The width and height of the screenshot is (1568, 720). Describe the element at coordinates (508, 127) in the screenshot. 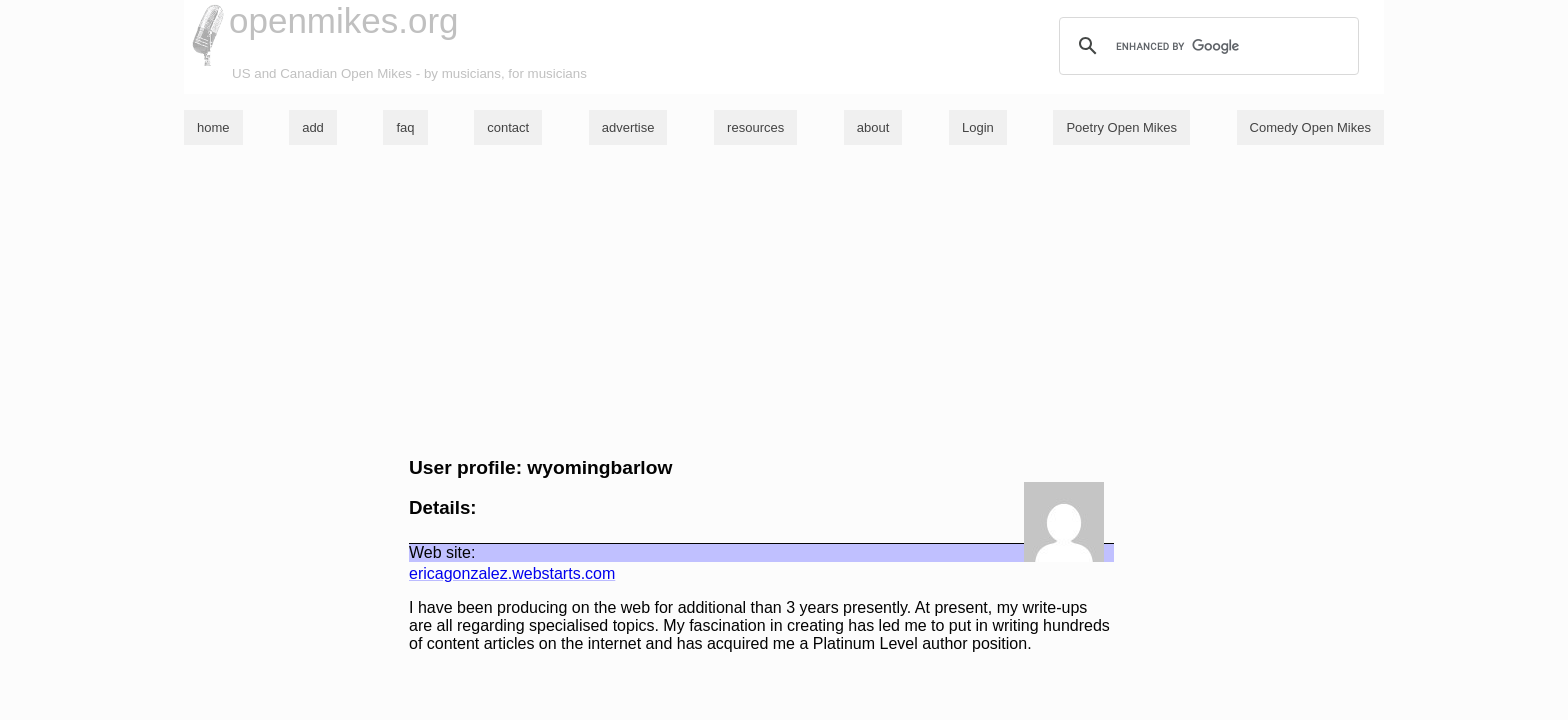

I see `contact` at that location.